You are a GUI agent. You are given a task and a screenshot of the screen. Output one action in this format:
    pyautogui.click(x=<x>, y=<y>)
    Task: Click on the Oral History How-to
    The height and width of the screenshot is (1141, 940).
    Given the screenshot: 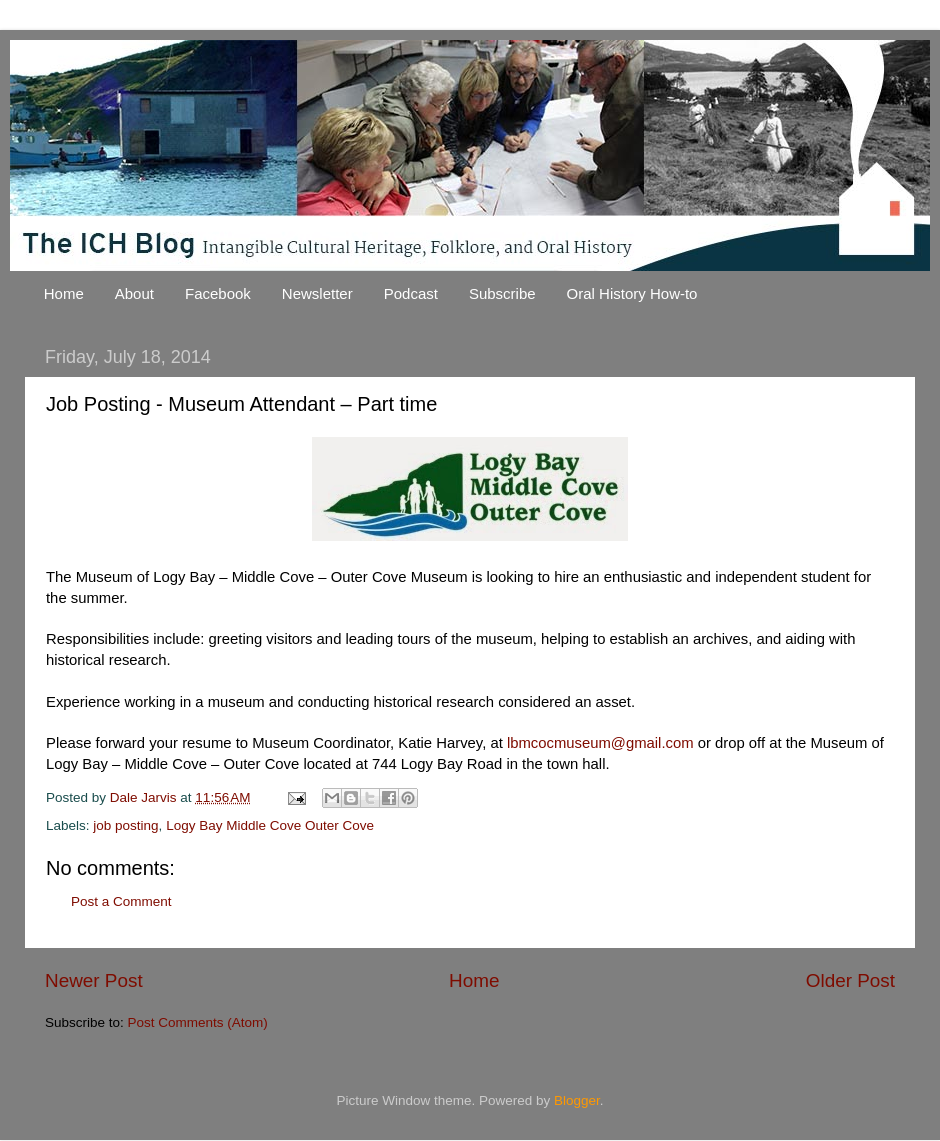 What is the action you would take?
    pyautogui.click(x=632, y=293)
    